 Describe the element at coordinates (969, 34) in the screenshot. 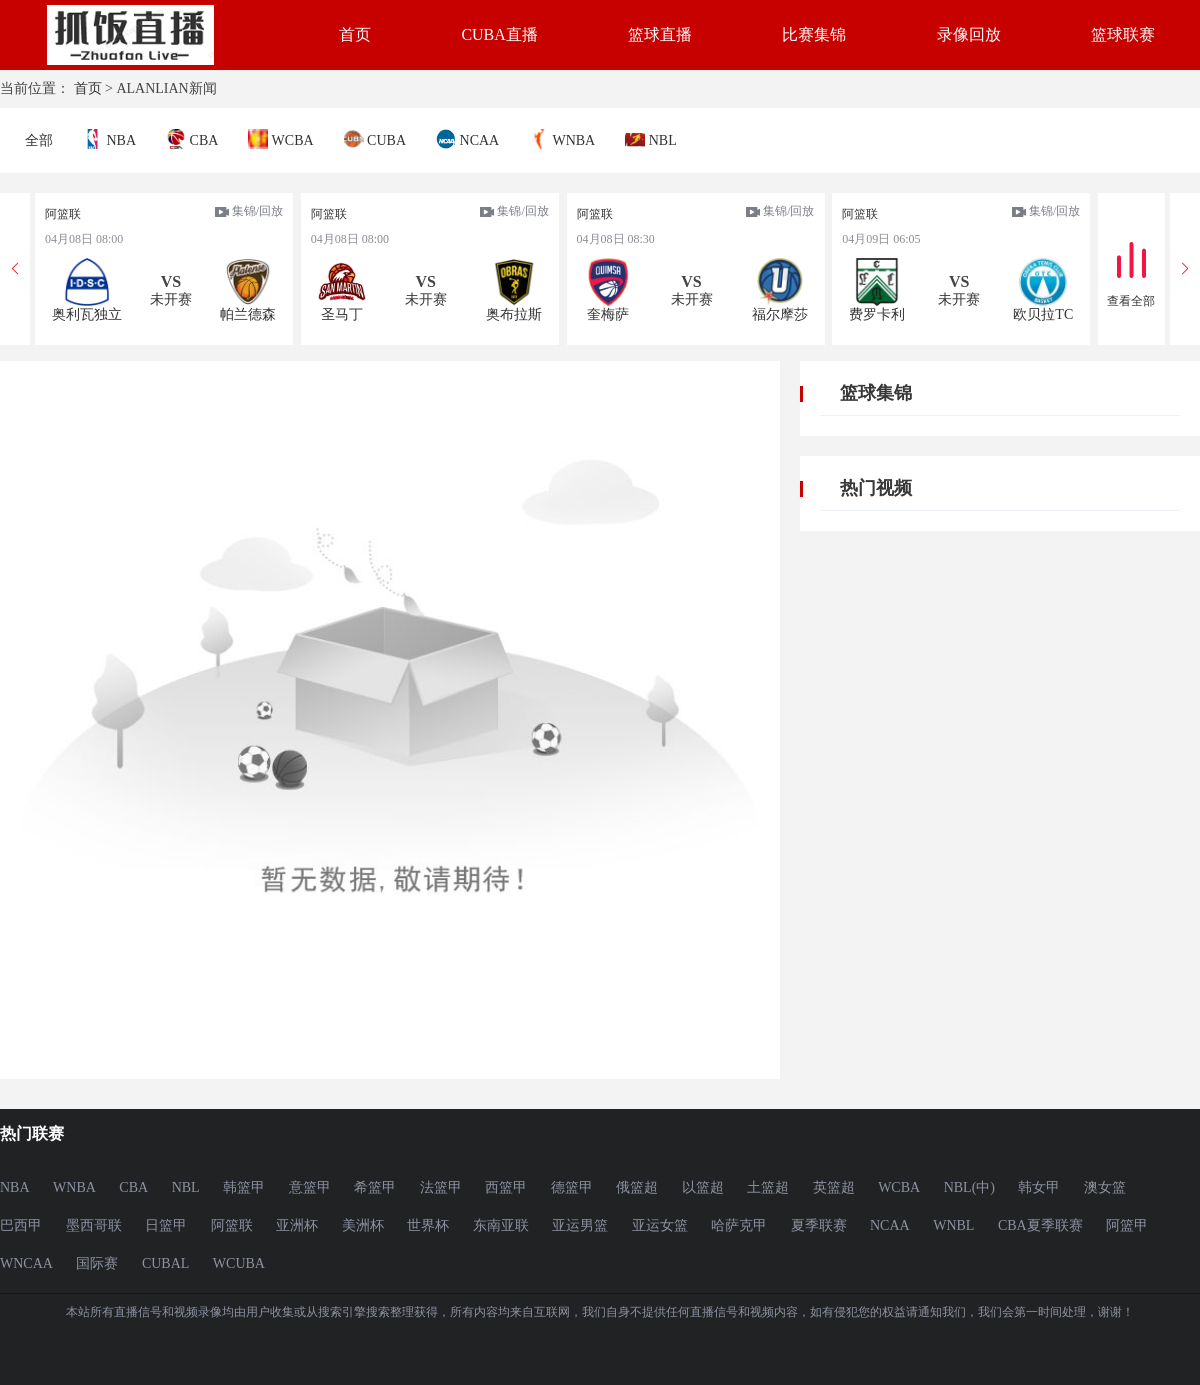

I see `录像回放` at that location.